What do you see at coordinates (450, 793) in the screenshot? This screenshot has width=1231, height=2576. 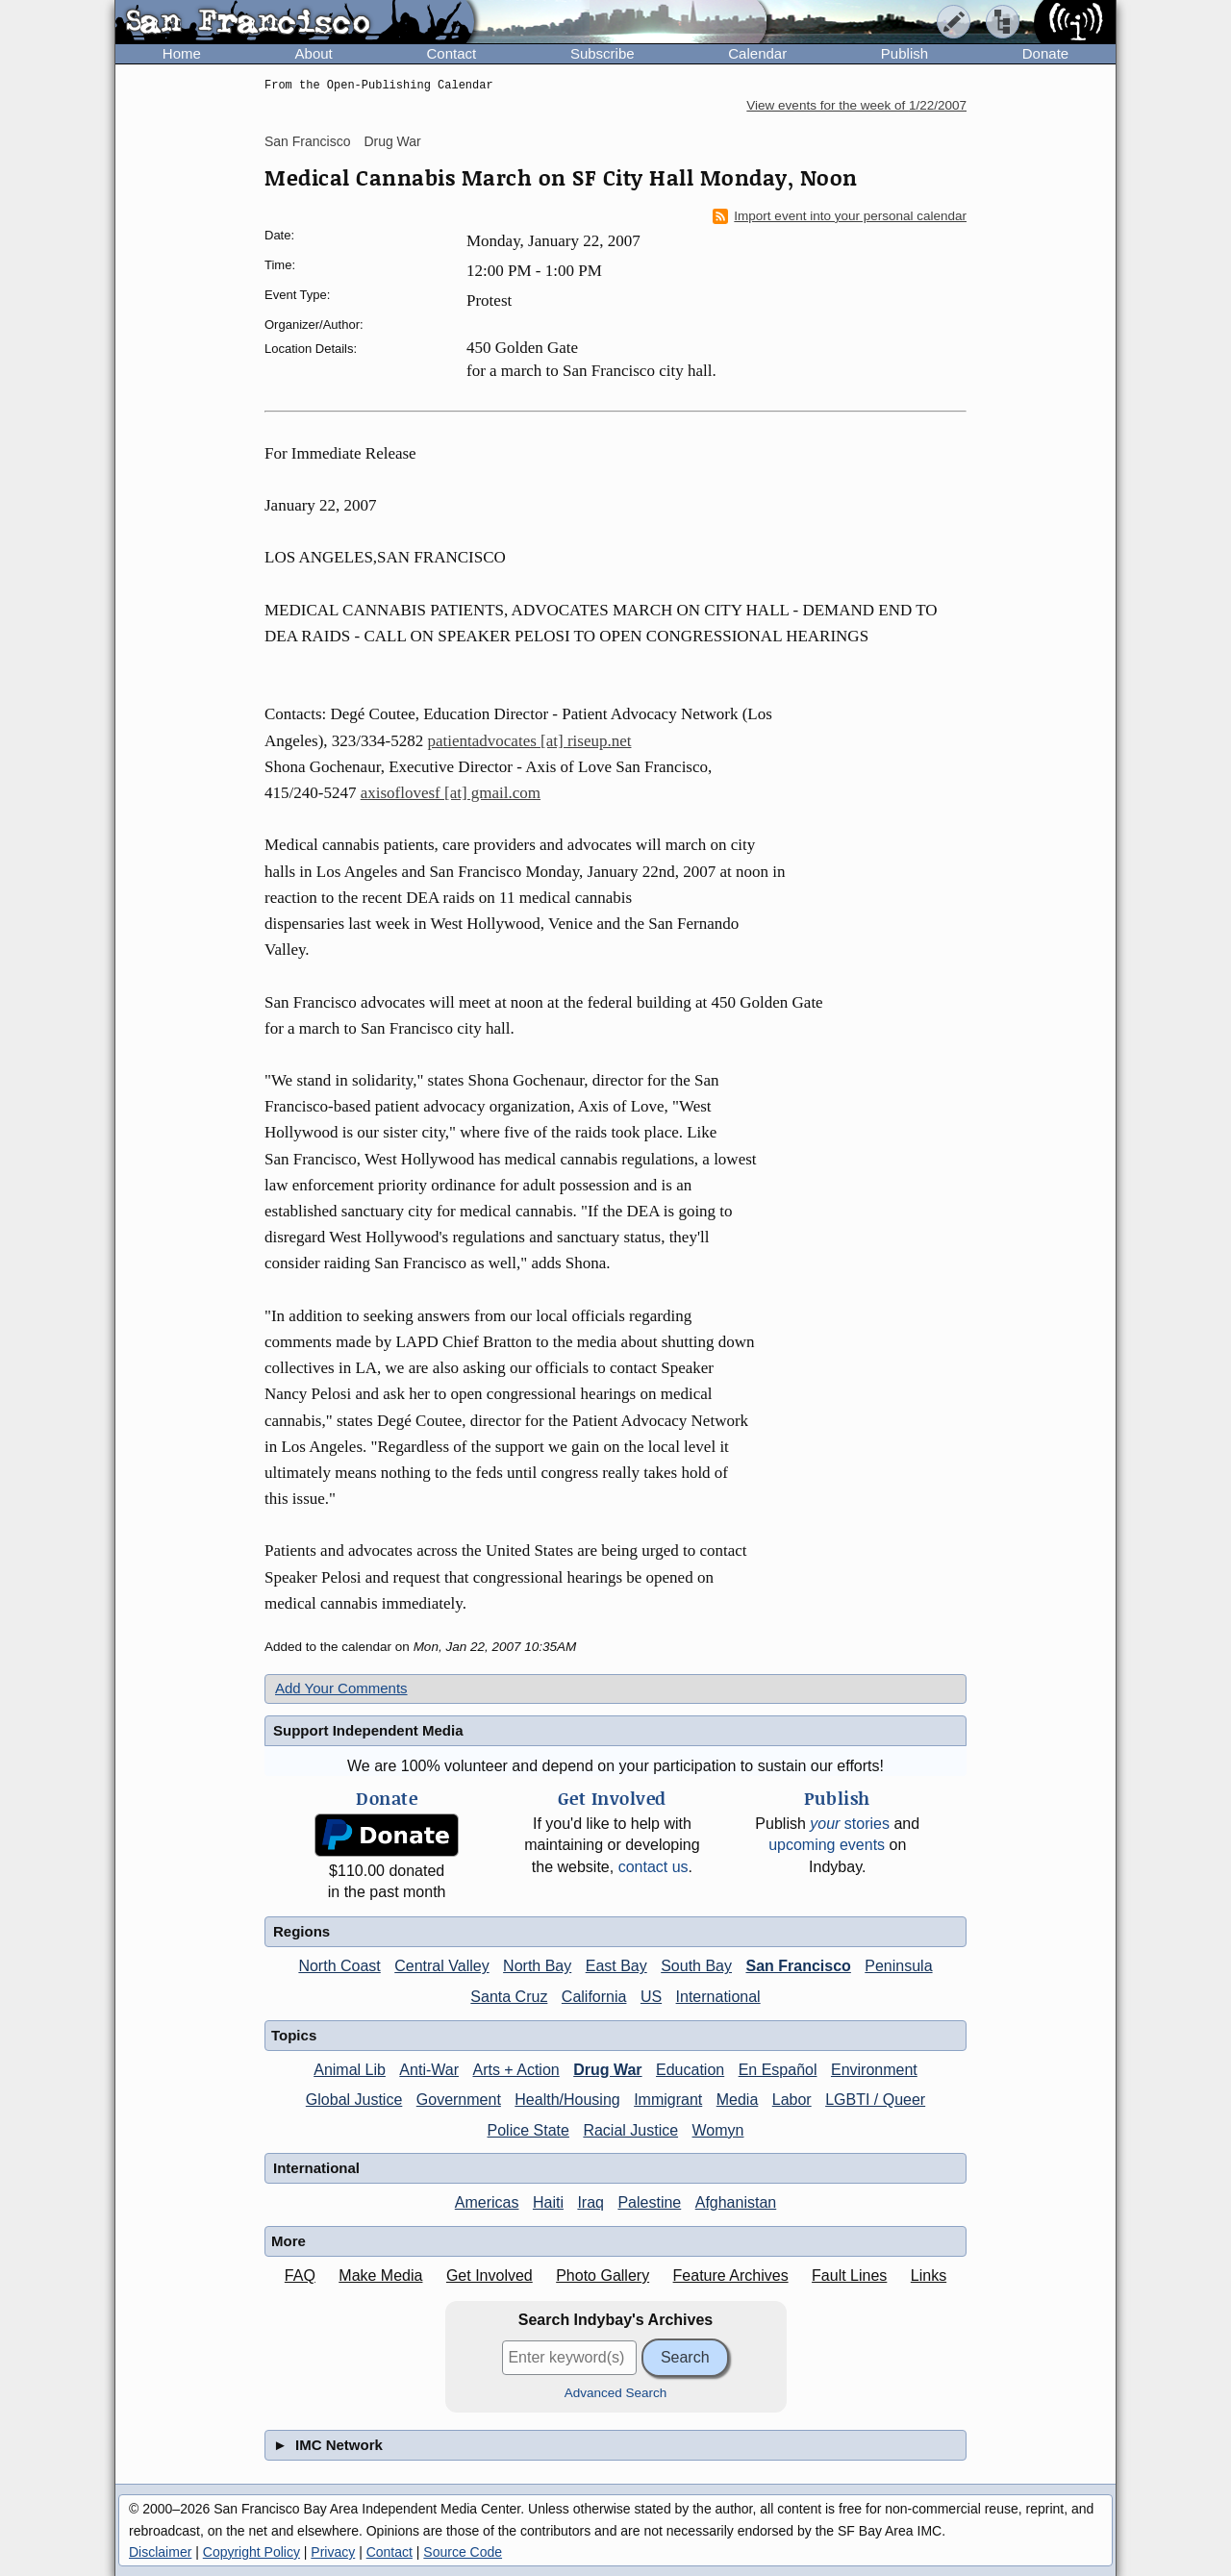 I see `axisoflovesf [at] gmail.com` at bounding box center [450, 793].